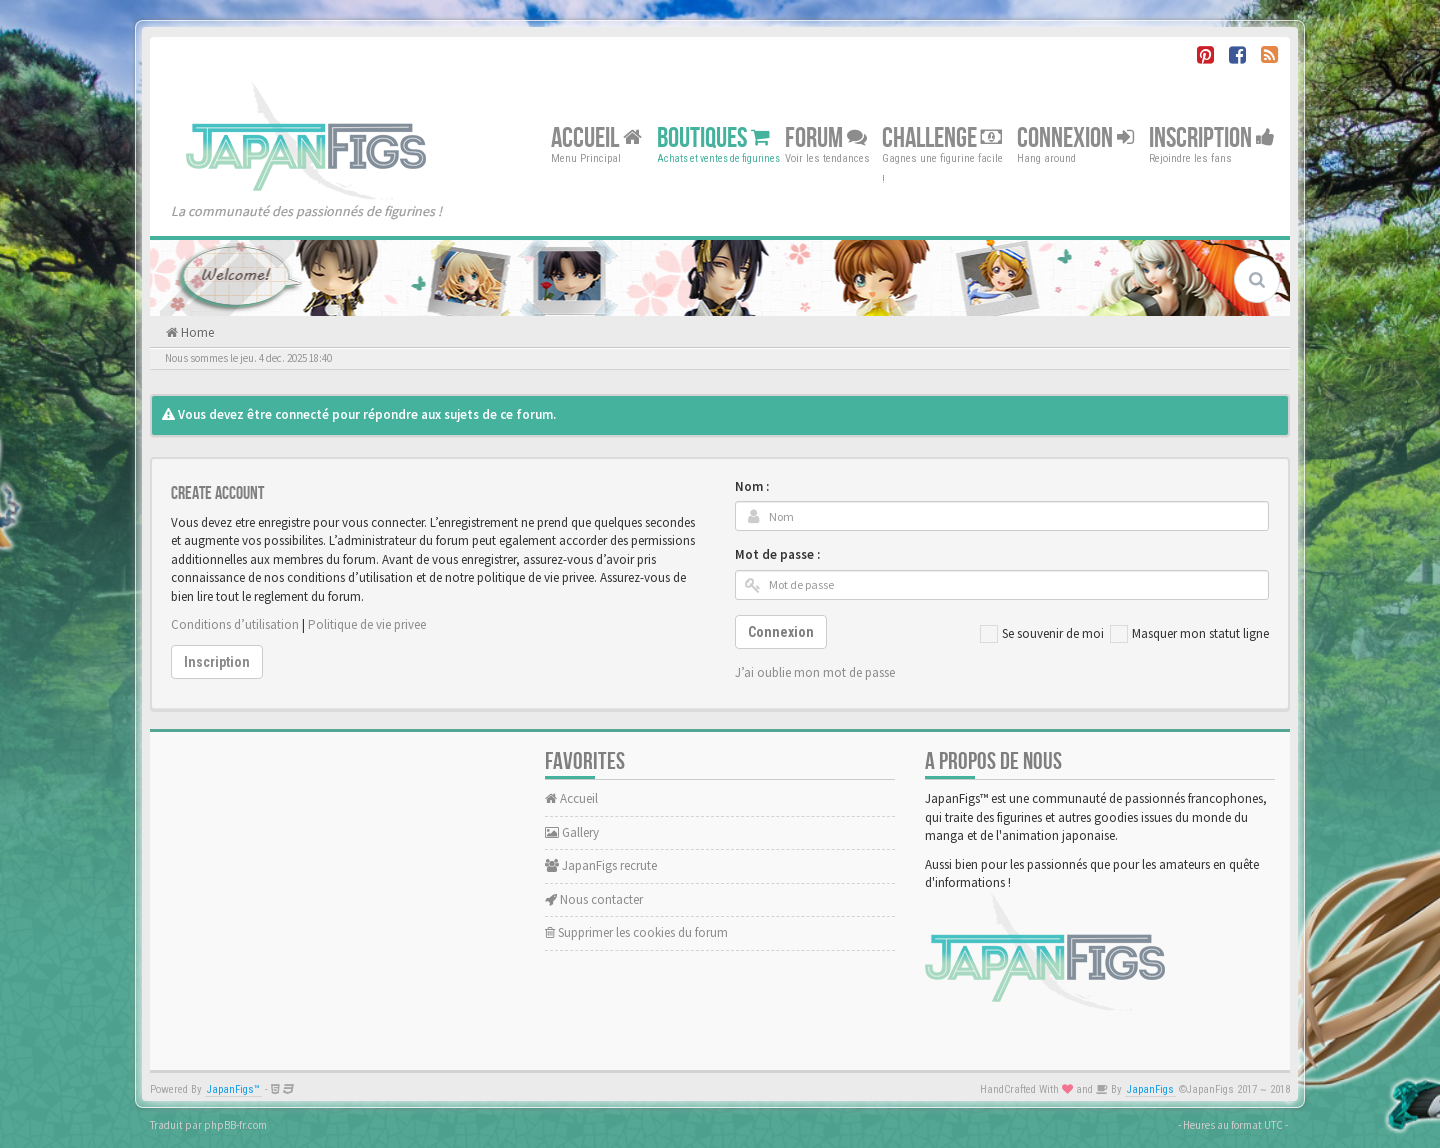 The width and height of the screenshot is (1440, 1148). What do you see at coordinates (1042, 634) in the screenshot?
I see `Se souvenir de moi` at bounding box center [1042, 634].